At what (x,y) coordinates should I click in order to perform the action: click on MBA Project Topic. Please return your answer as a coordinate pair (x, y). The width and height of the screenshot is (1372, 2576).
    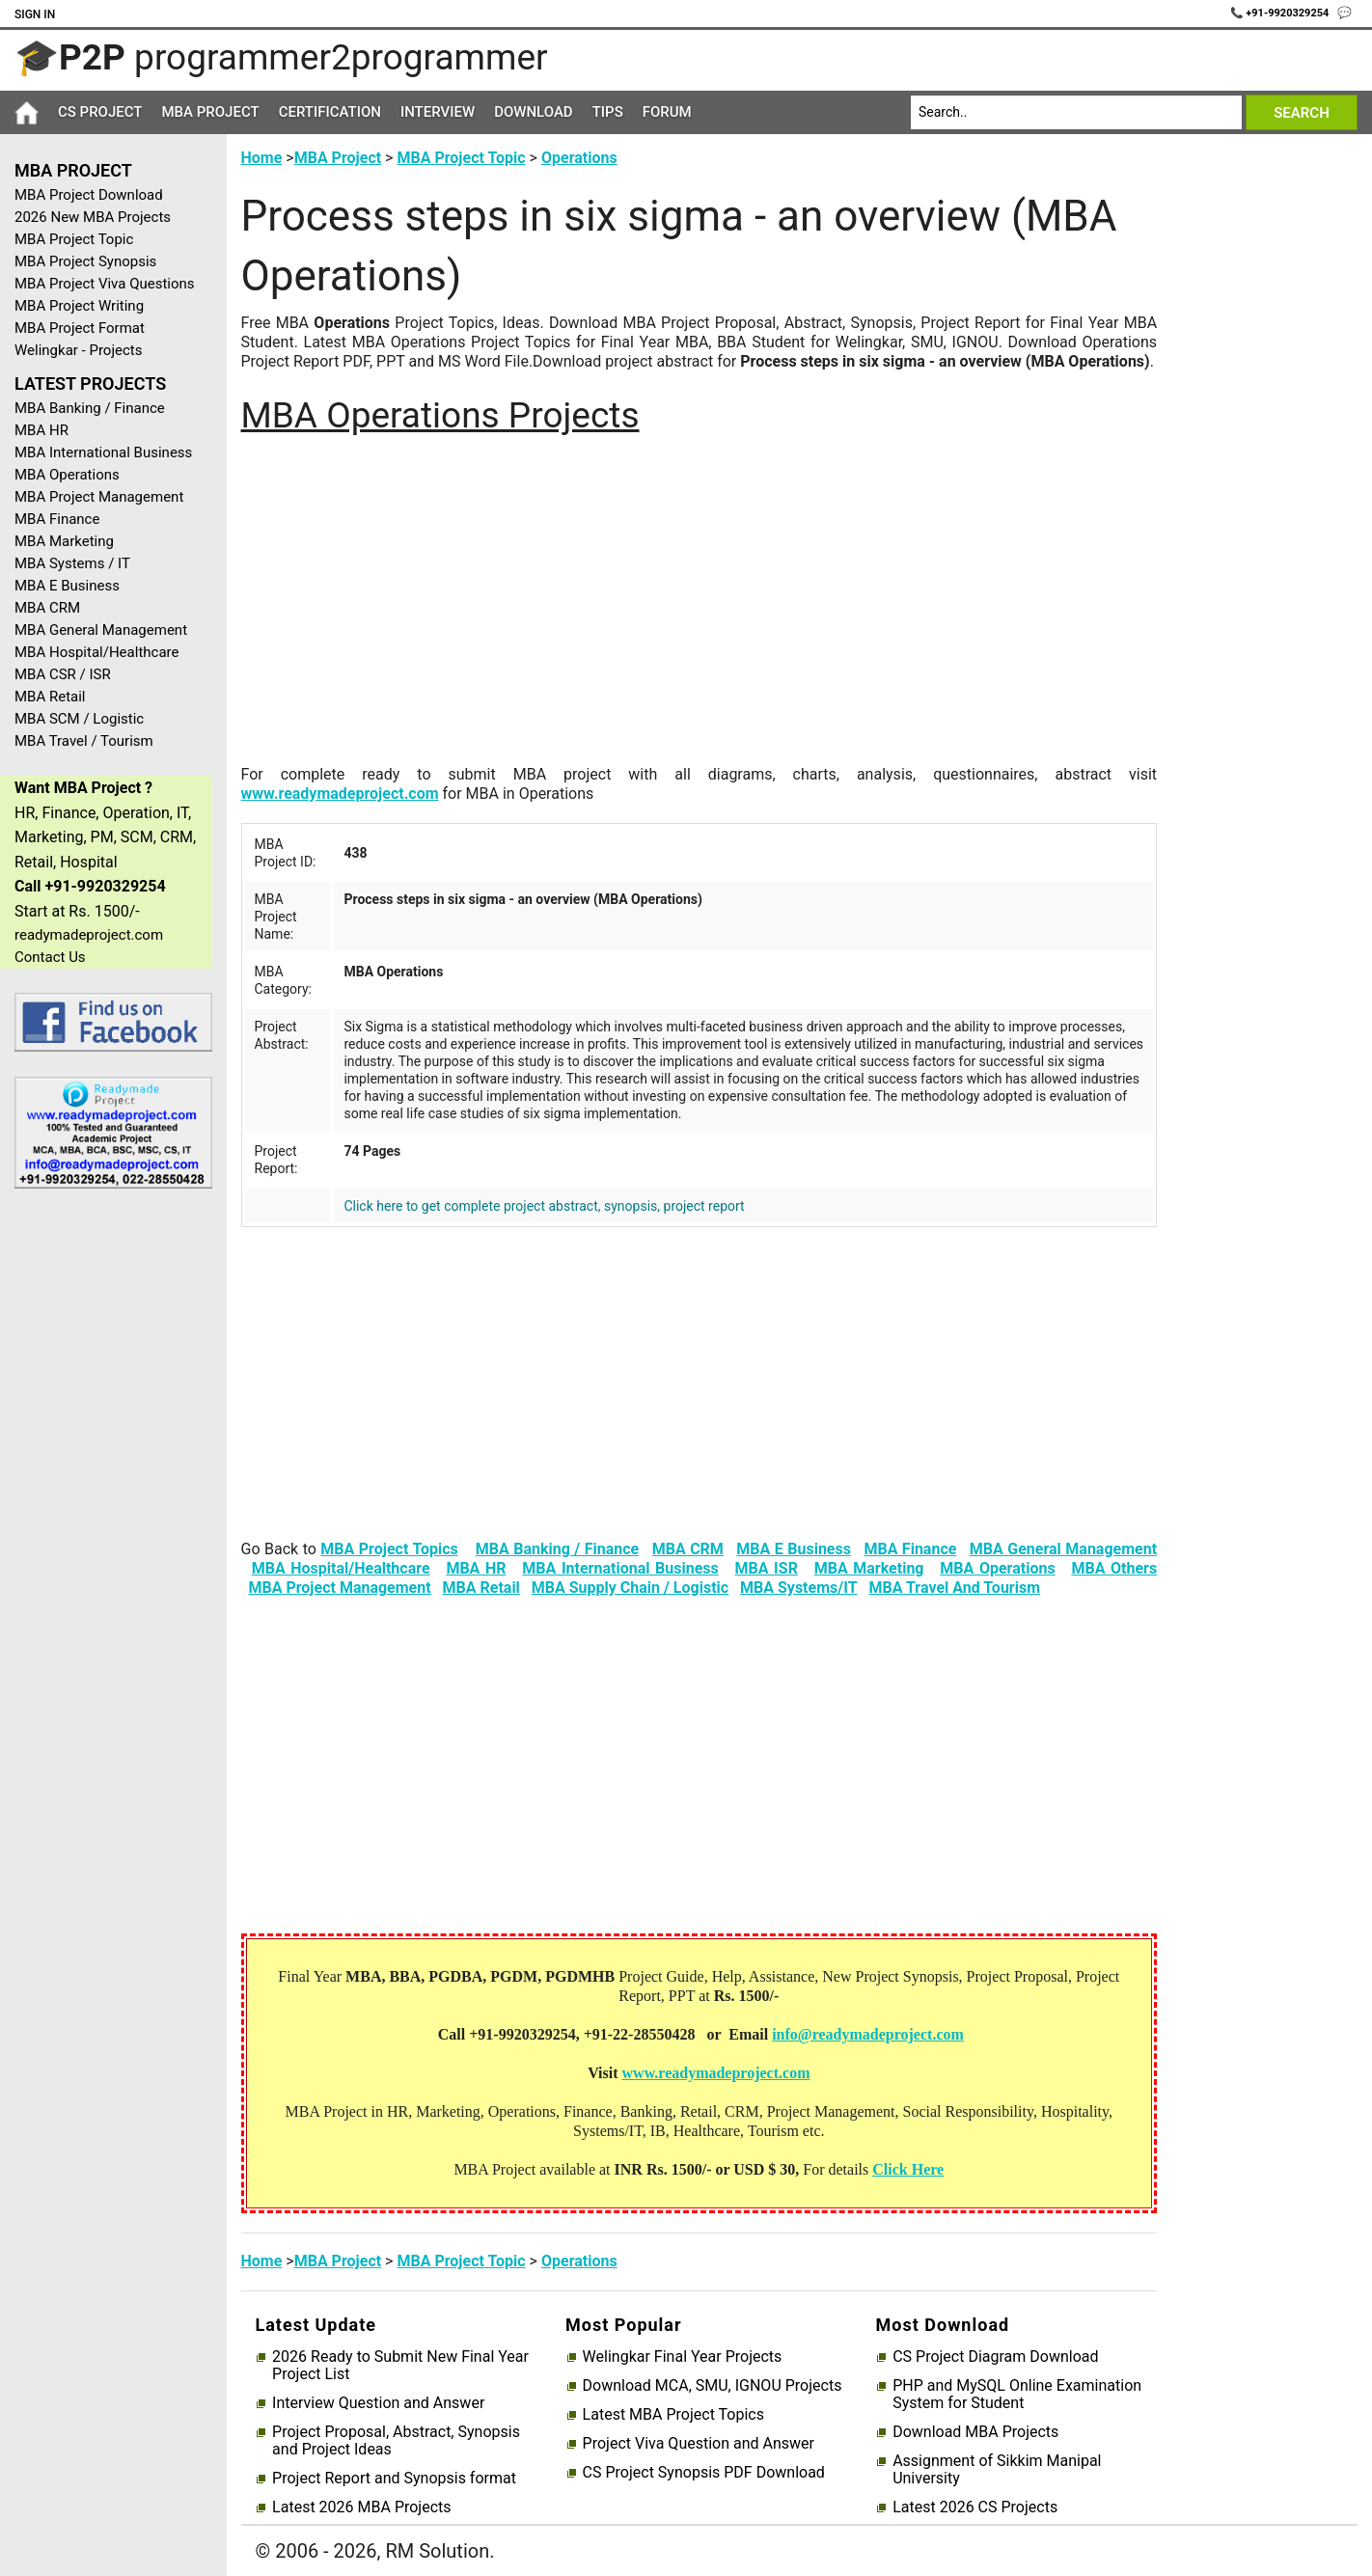
    Looking at the image, I should click on (73, 239).